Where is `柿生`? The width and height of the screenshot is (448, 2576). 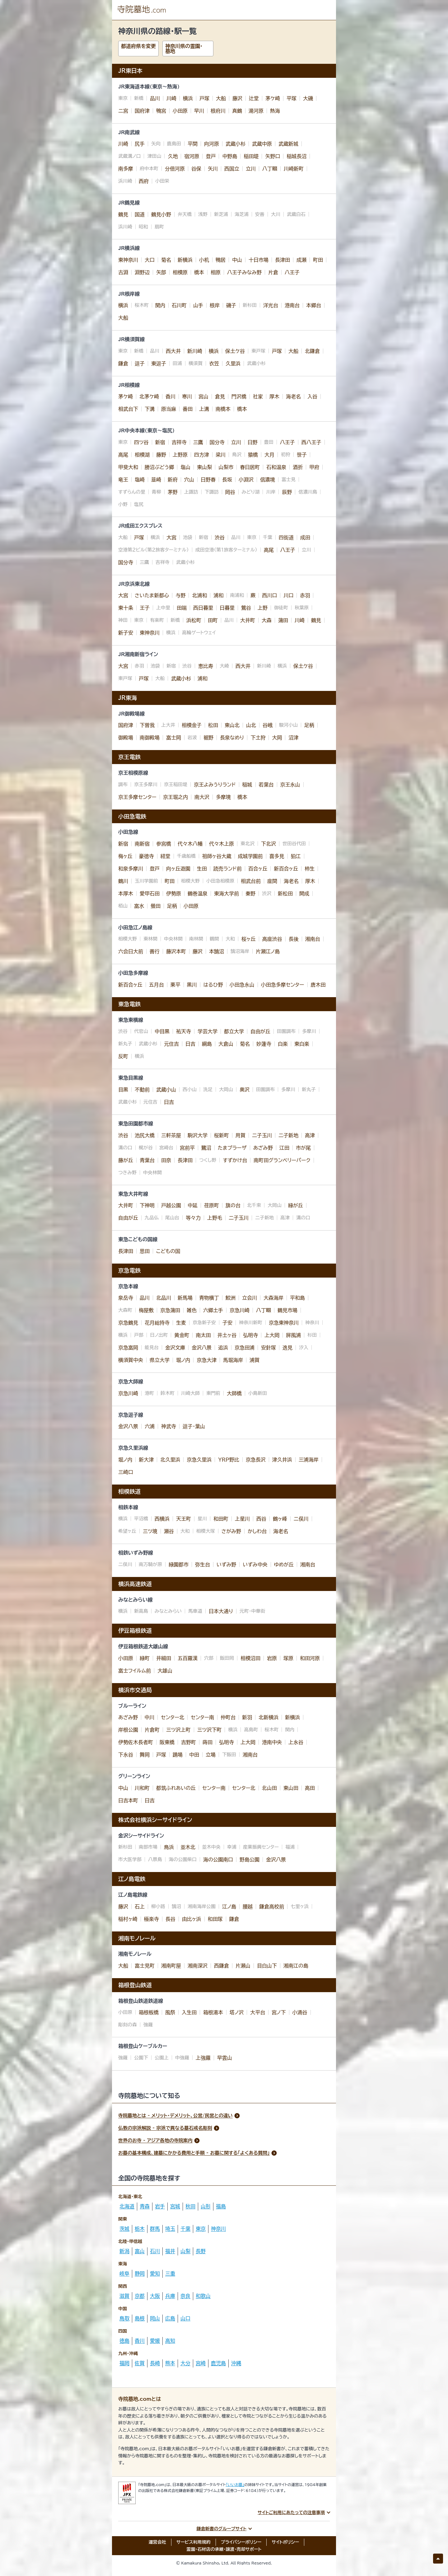 柿生 is located at coordinates (310, 868).